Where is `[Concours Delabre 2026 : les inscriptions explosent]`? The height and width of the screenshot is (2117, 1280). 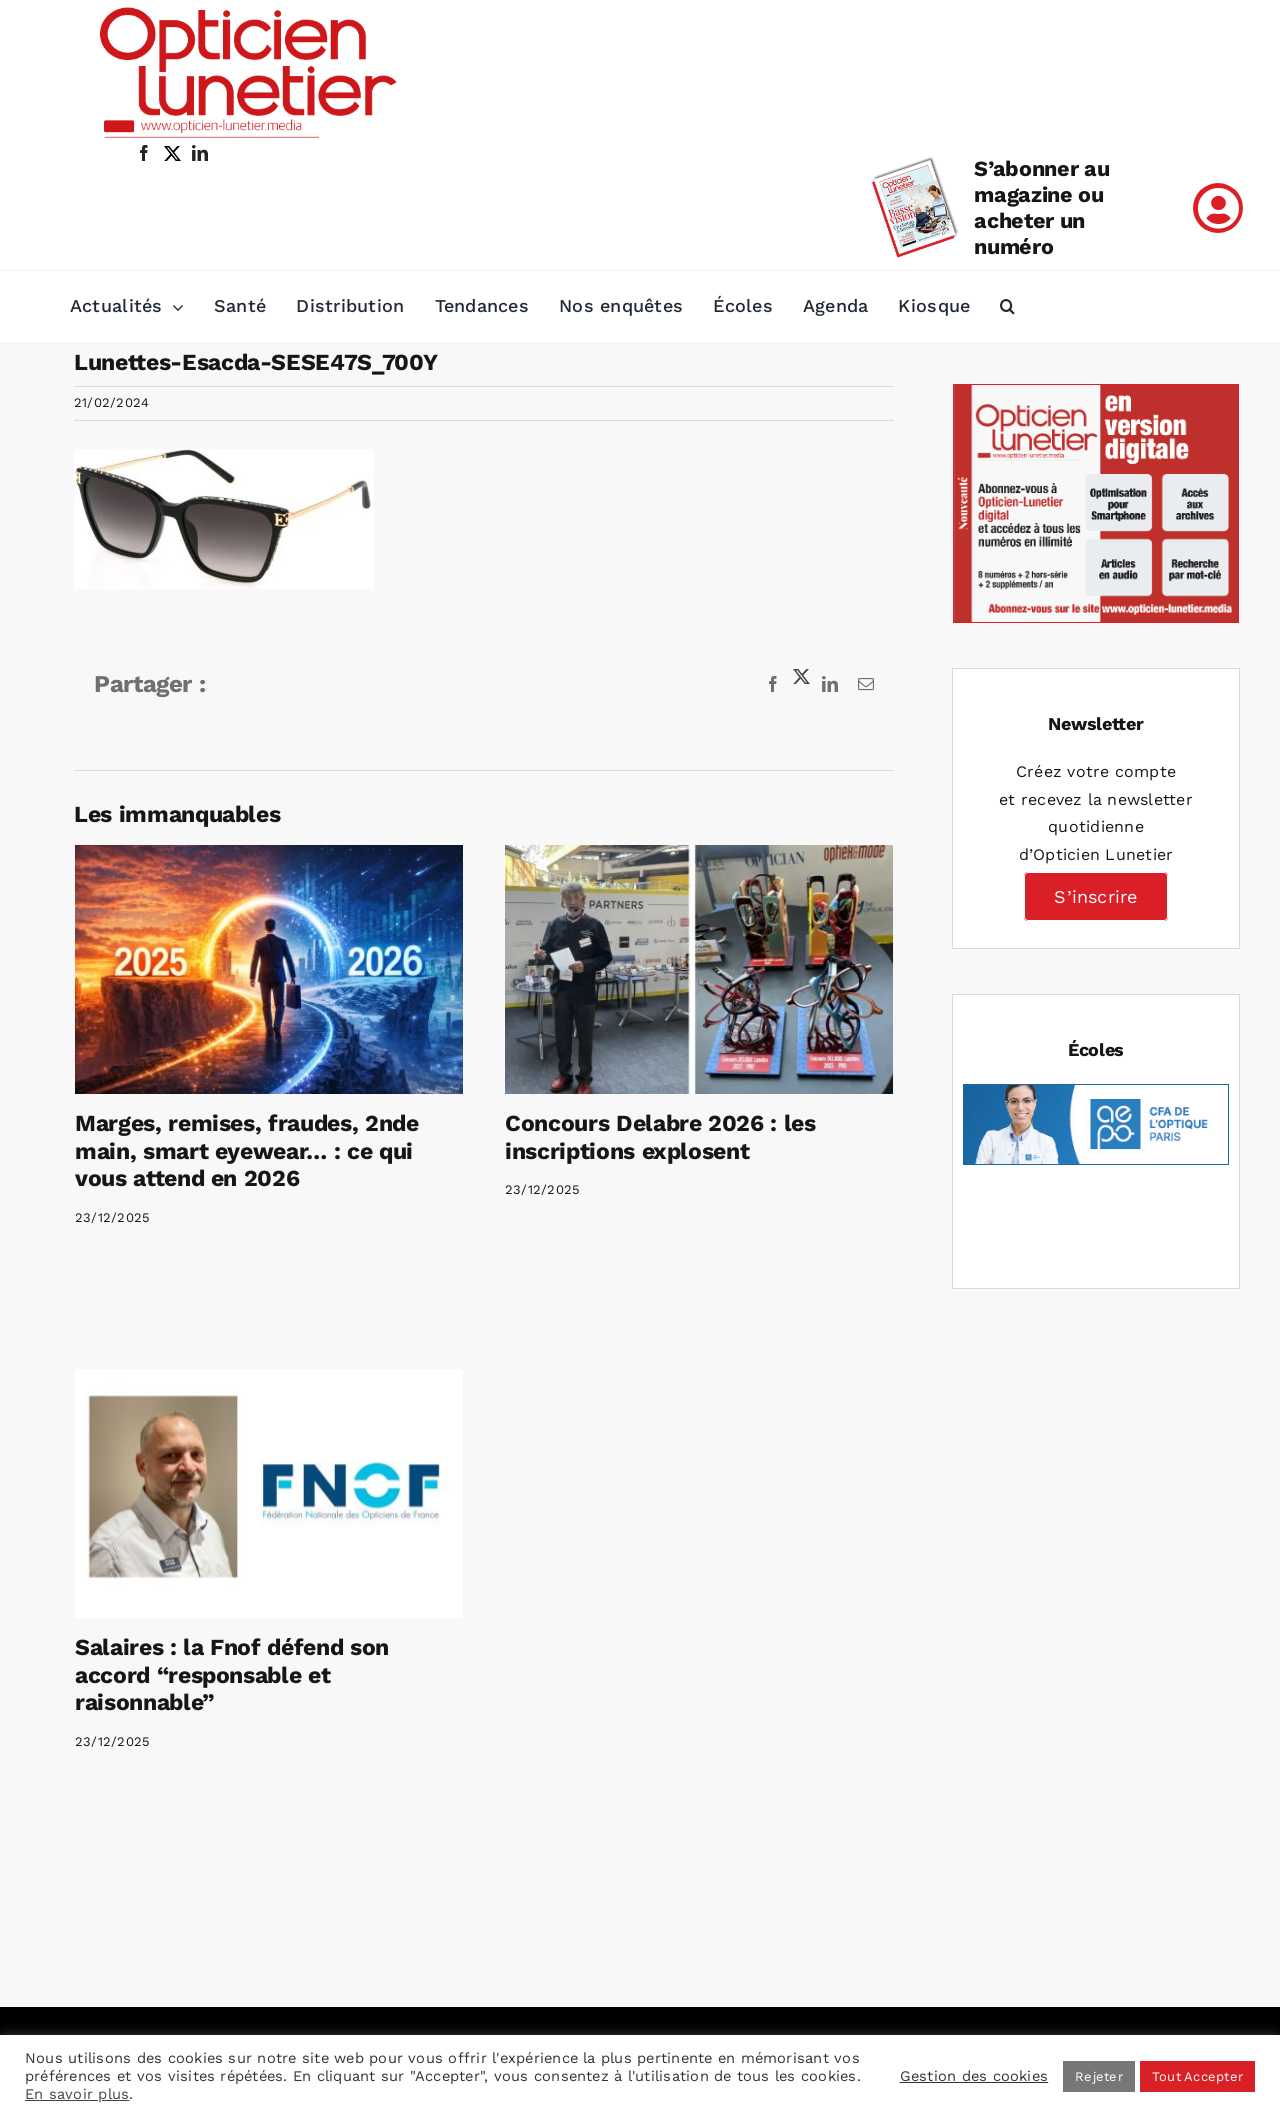 [Concours Delabre 2026 : les inscriptions explosent] is located at coordinates (688, 969).